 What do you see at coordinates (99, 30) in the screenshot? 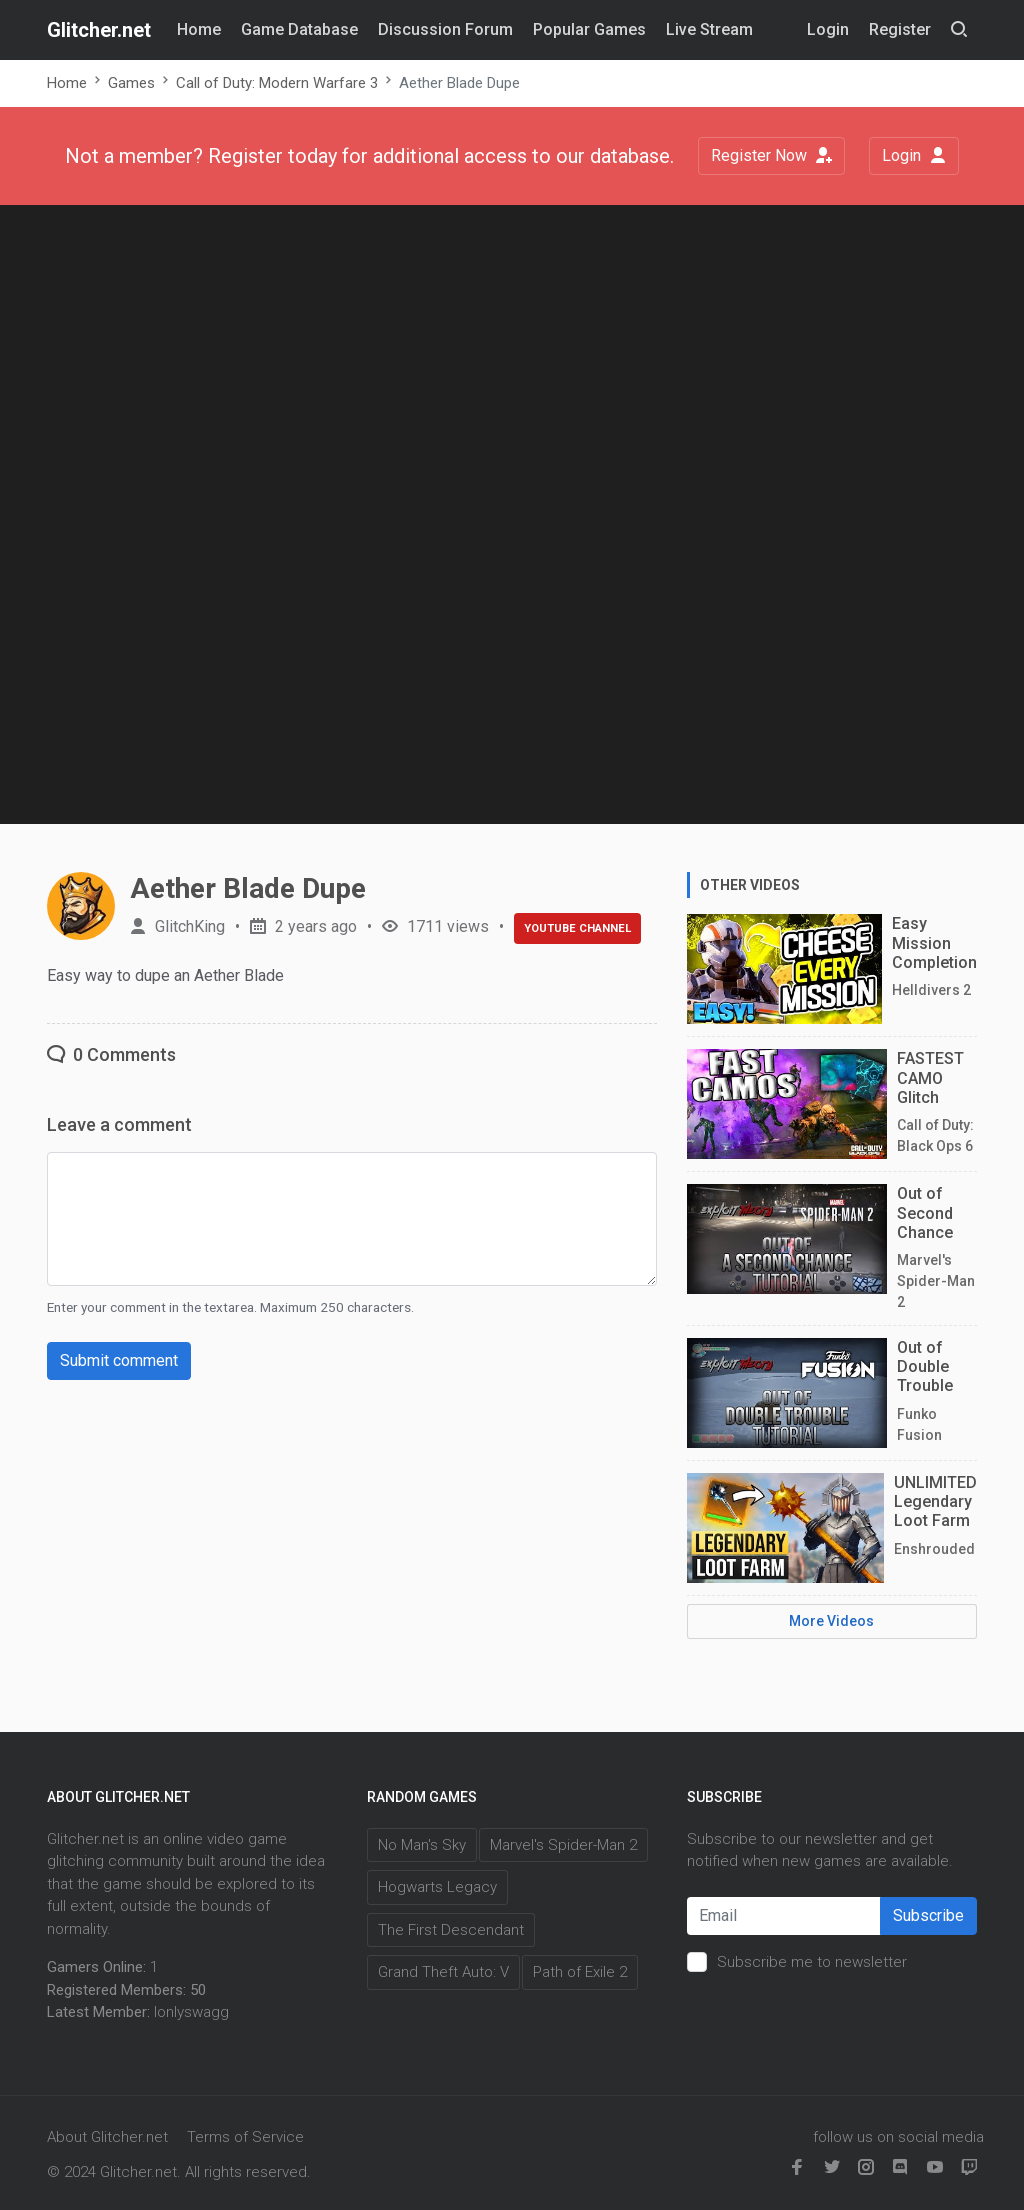
I see `Glitcher.net` at bounding box center [99, 30].